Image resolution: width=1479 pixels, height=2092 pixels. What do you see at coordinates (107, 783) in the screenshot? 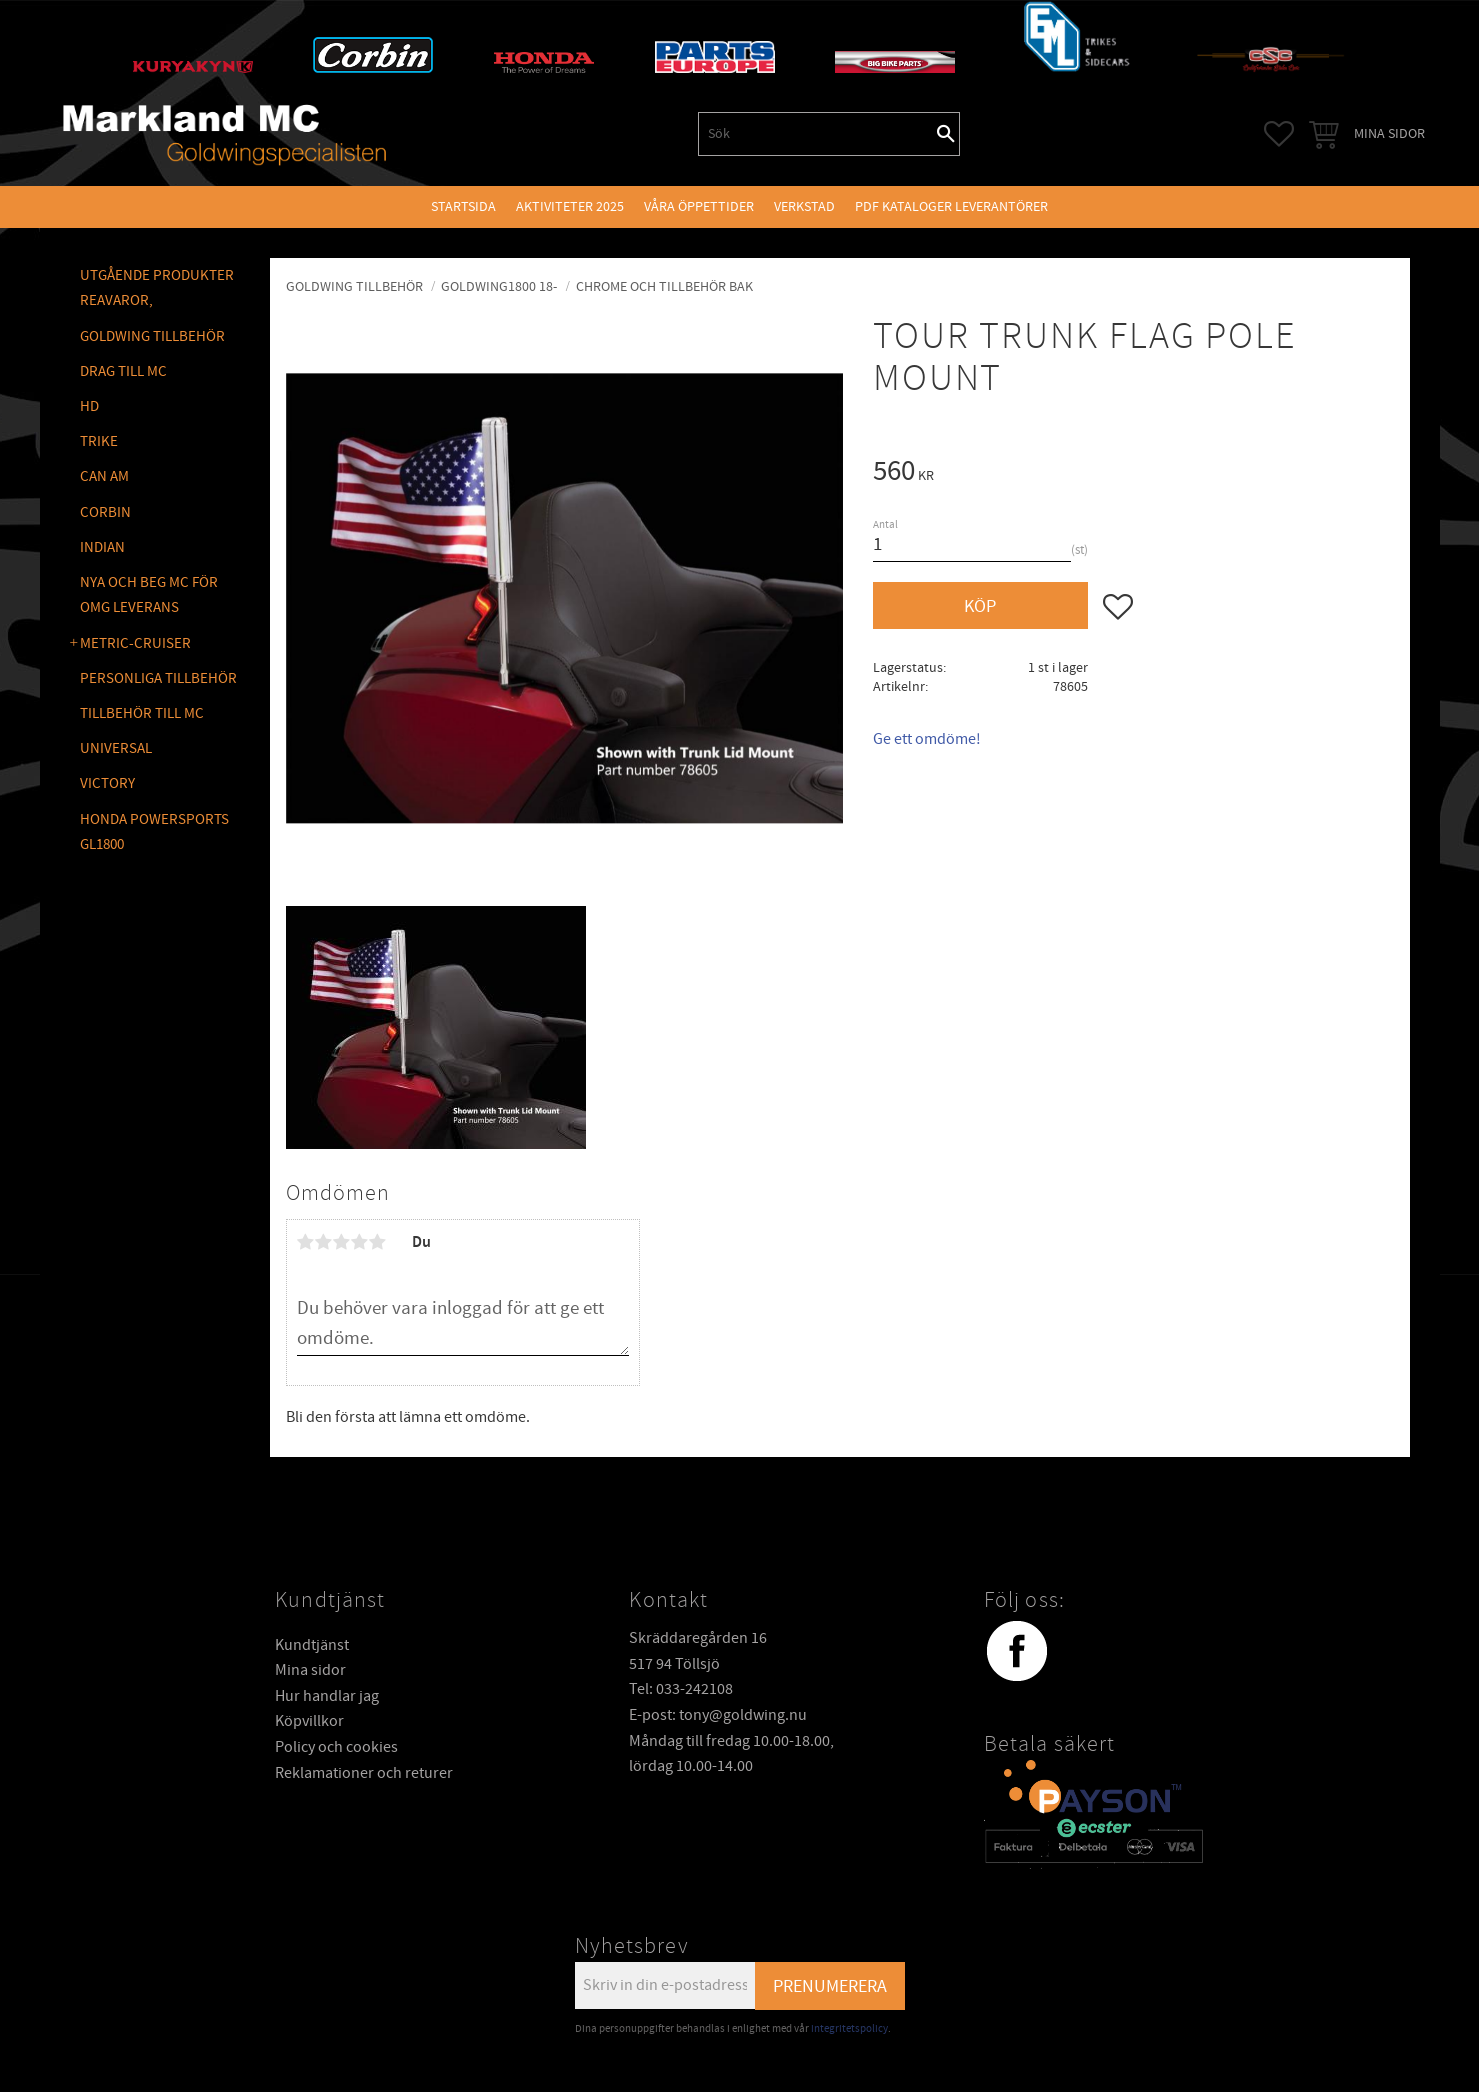
I see `VICTORY [menuitem]` at bounding box center [107, 783].